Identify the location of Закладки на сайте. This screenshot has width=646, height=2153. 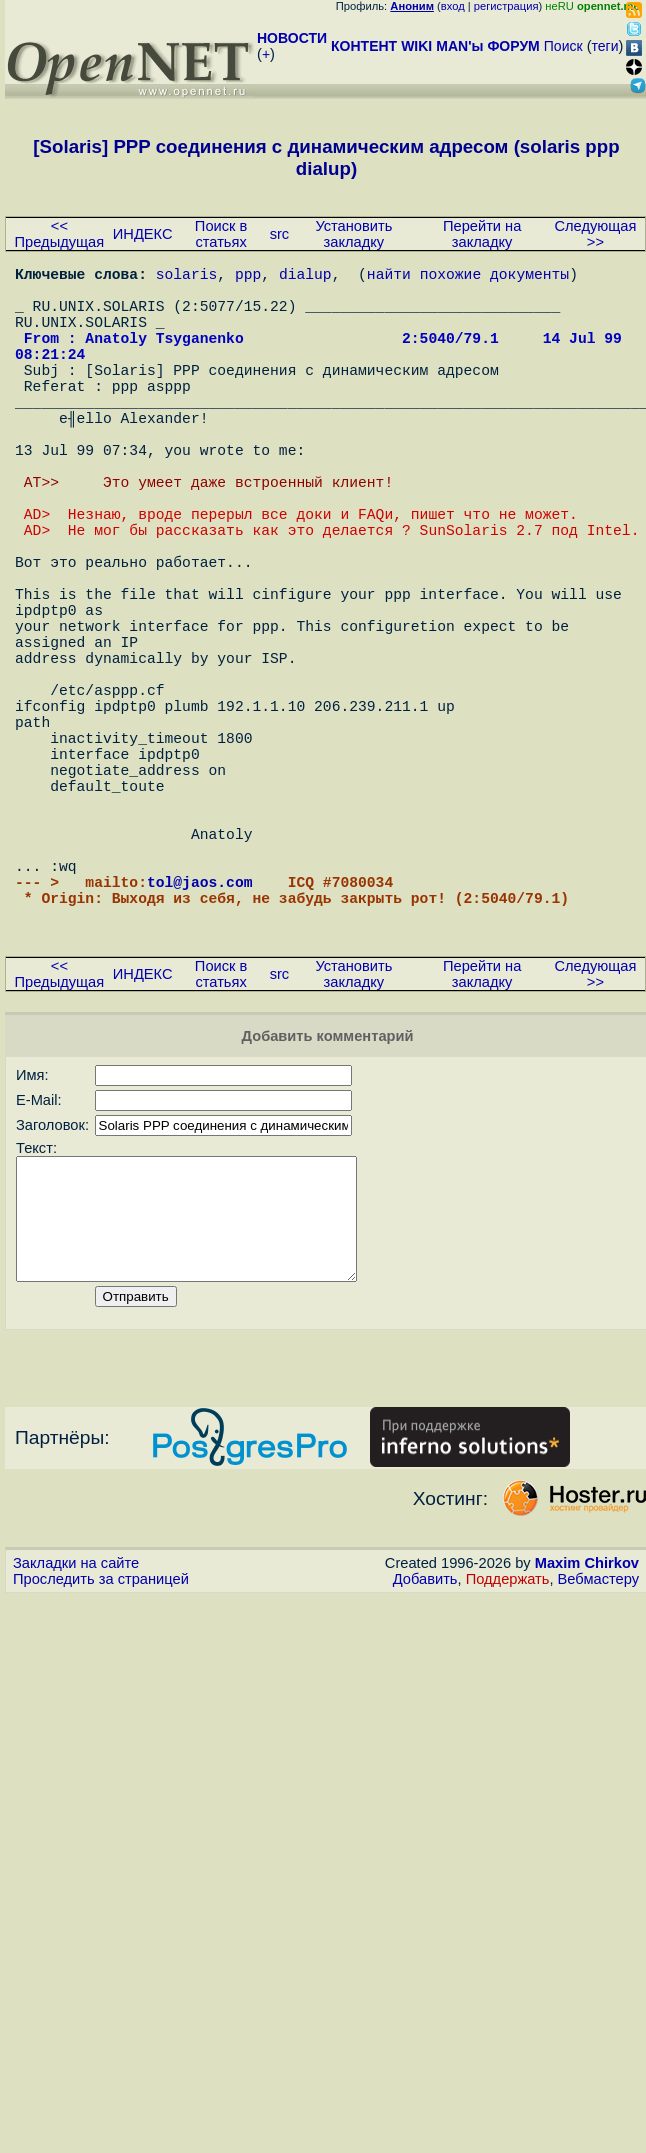
(76, 1751).